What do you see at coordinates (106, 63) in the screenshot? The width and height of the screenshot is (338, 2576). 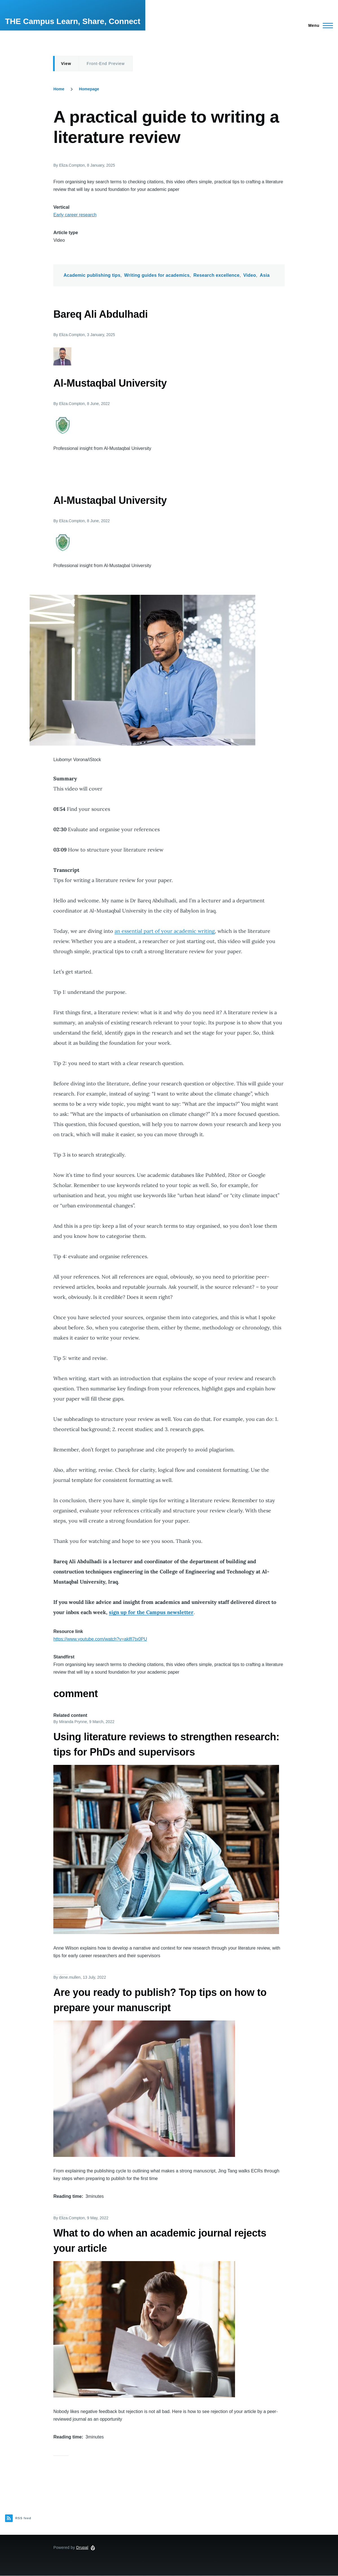 I see `Front-End Preview` at bounding box center [106, 63].